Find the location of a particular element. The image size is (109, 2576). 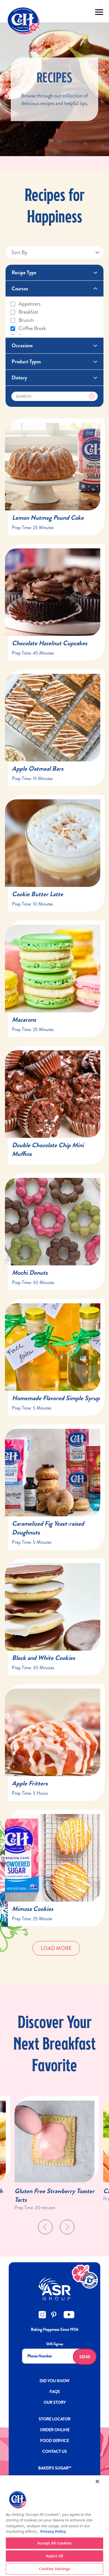

Chocolate Hazelnut Cupcakes is located at coordinates (49, 643).